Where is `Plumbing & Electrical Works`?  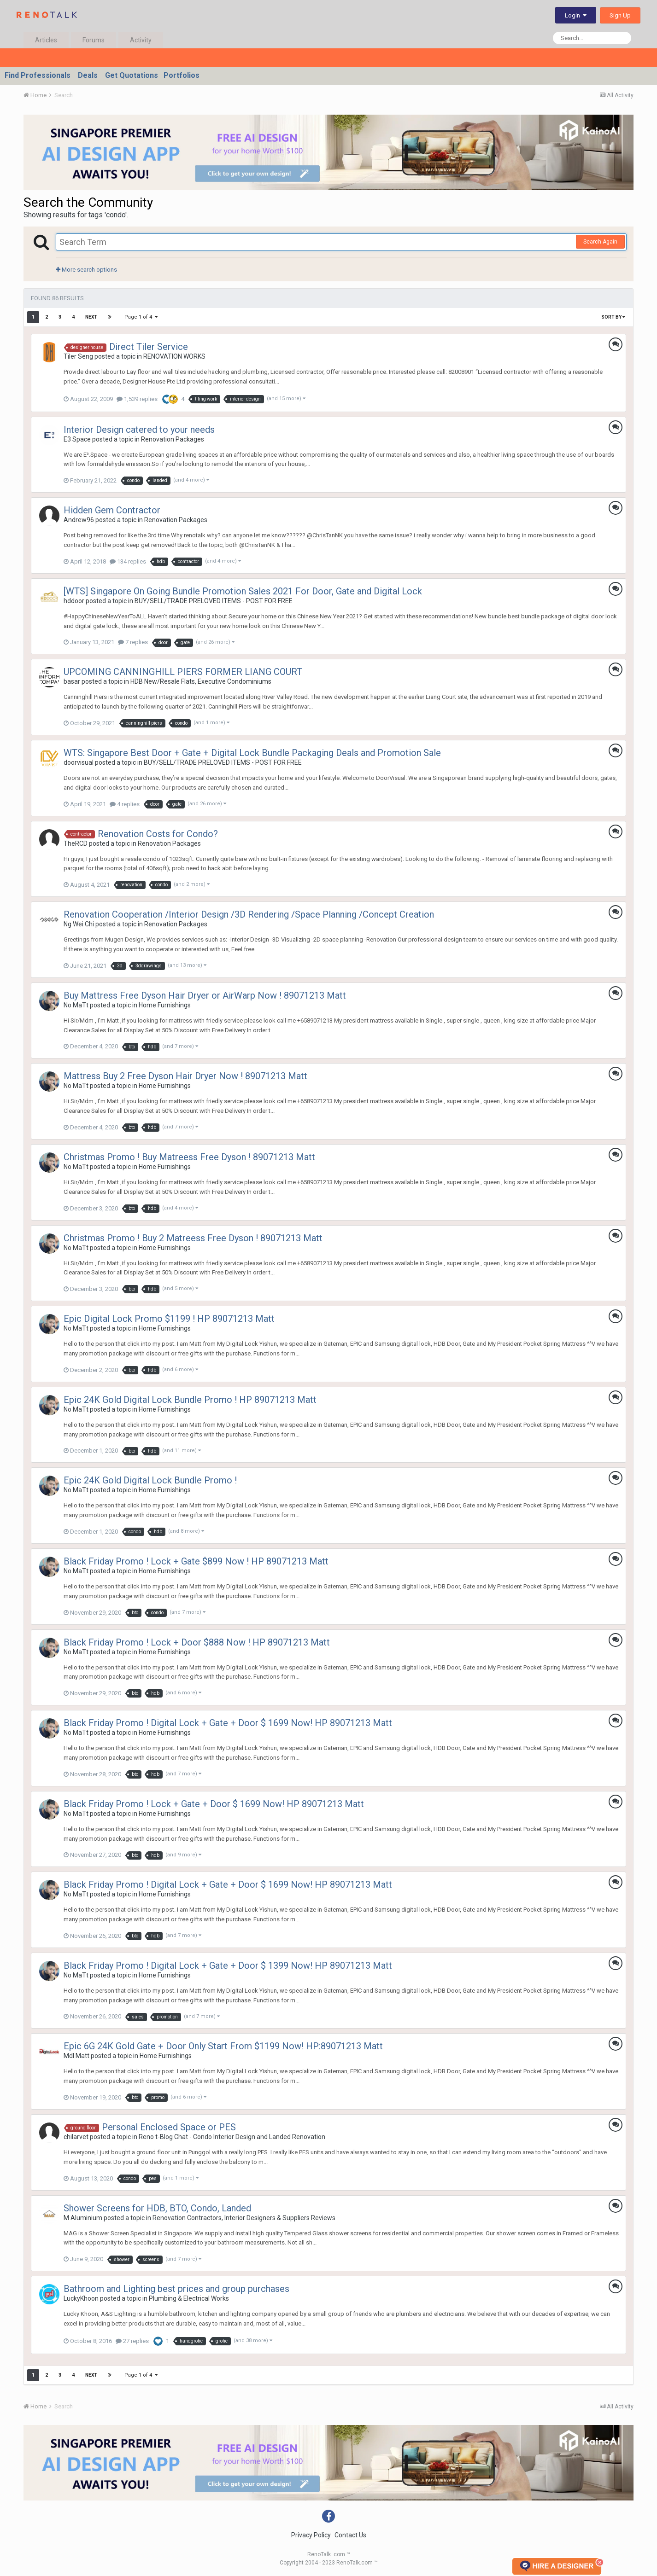 Plumbing & Electrical Works is located at coordinates (189, 2298).